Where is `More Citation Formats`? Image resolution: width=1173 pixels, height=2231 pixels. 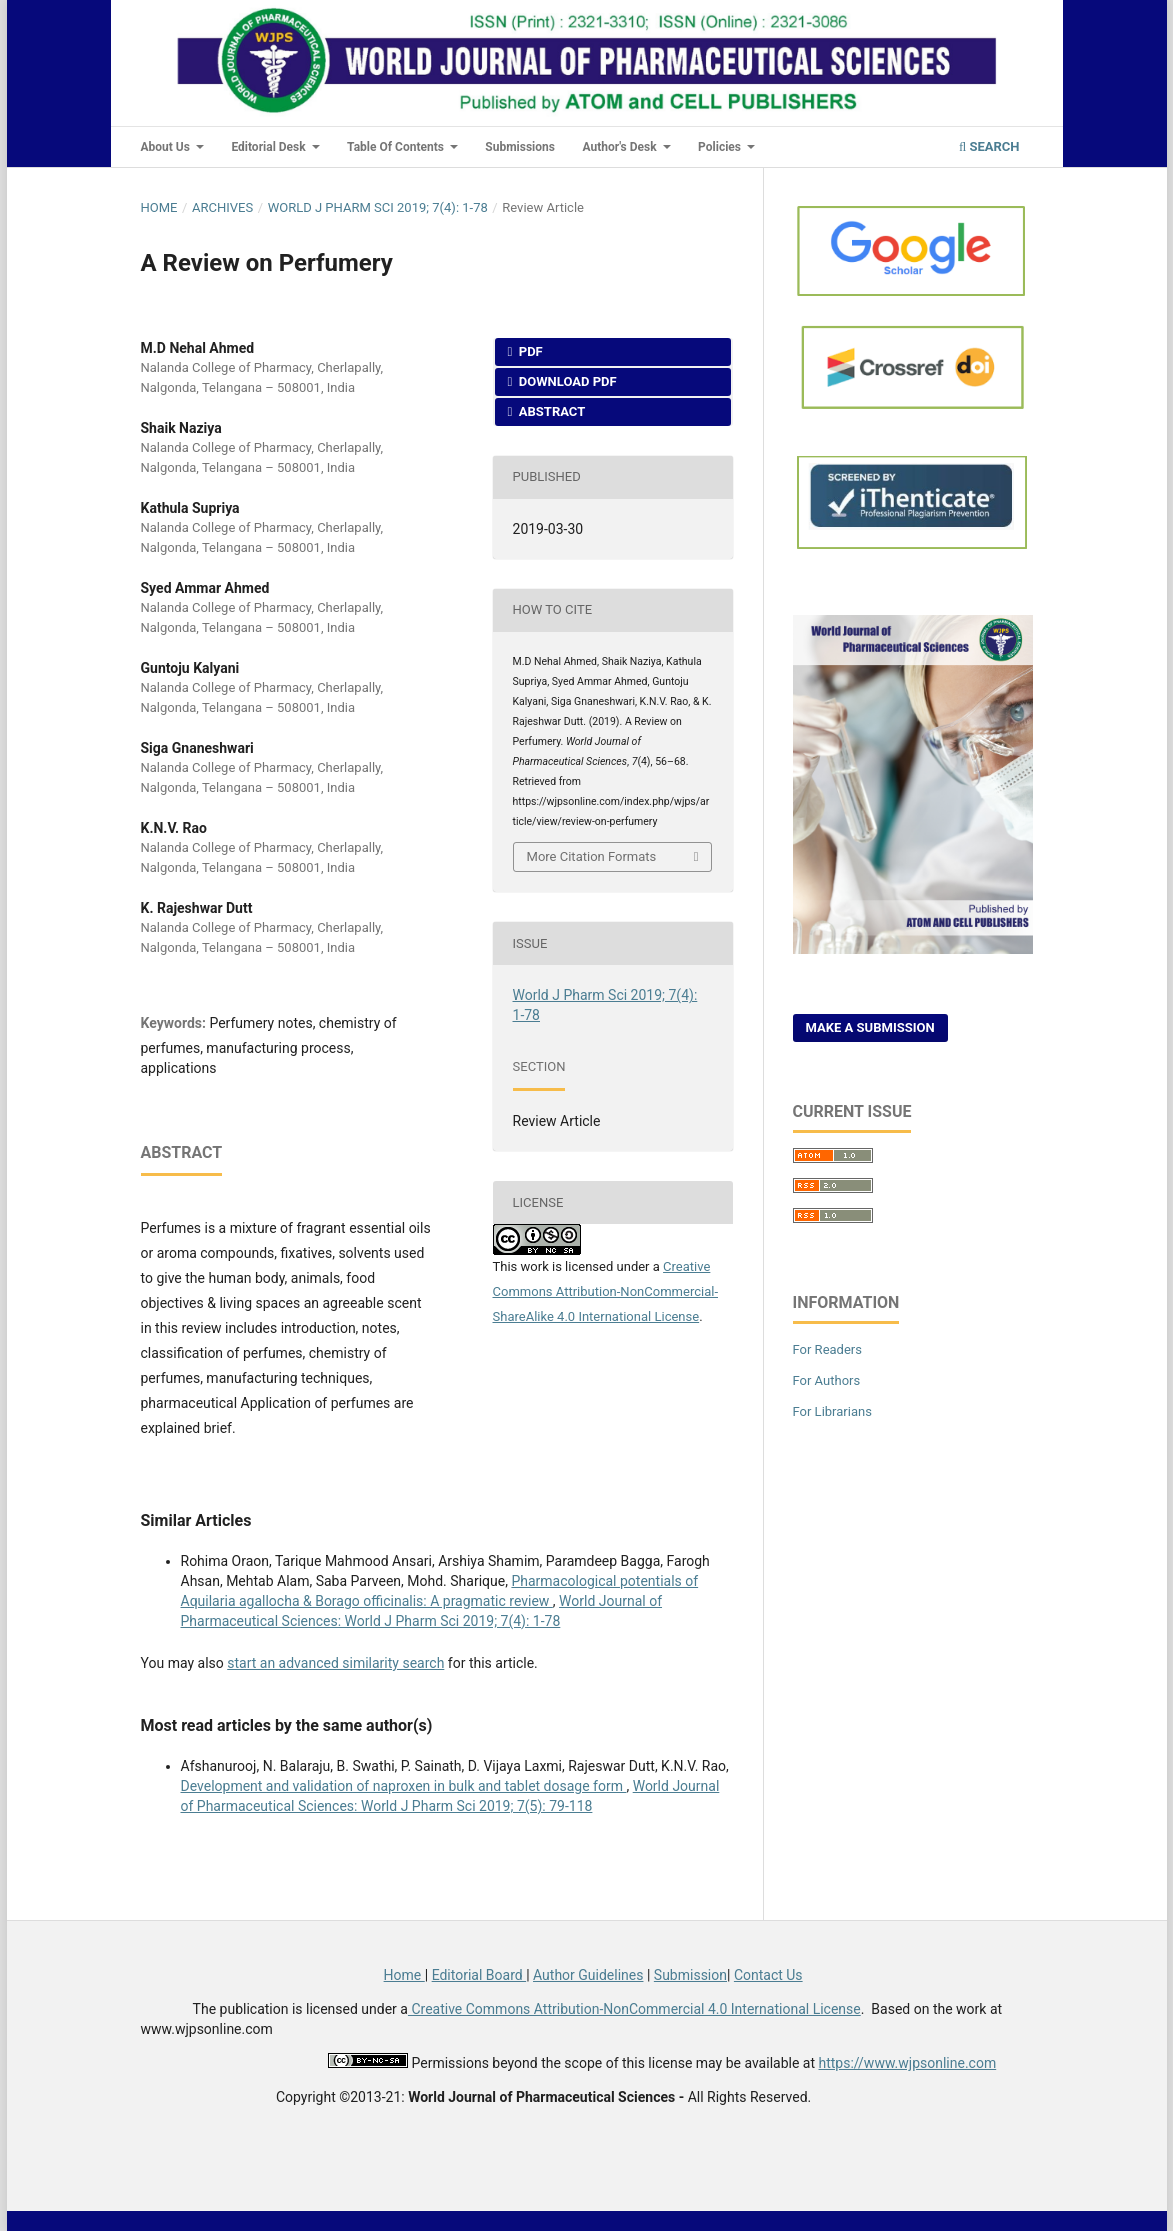
More Citation Formats is located at coordinates (592, 856).